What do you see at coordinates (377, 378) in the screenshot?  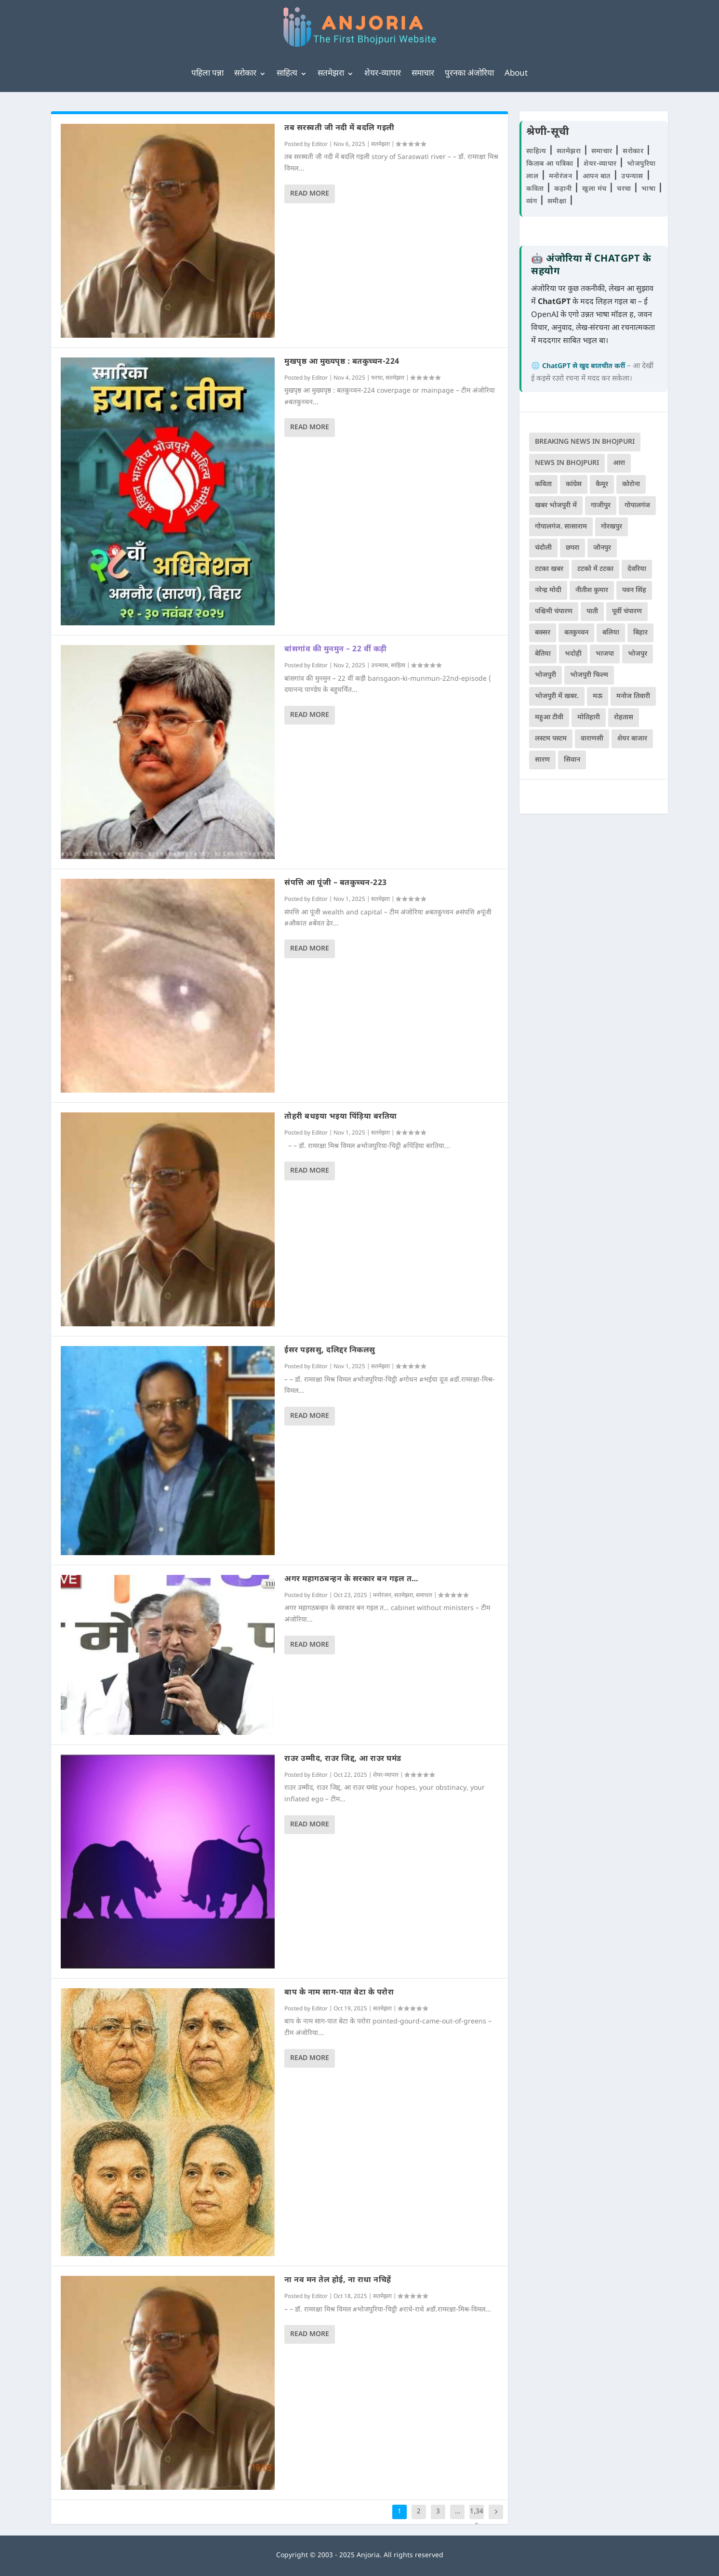 I see `चरचा` at bounding box center [377, 378].